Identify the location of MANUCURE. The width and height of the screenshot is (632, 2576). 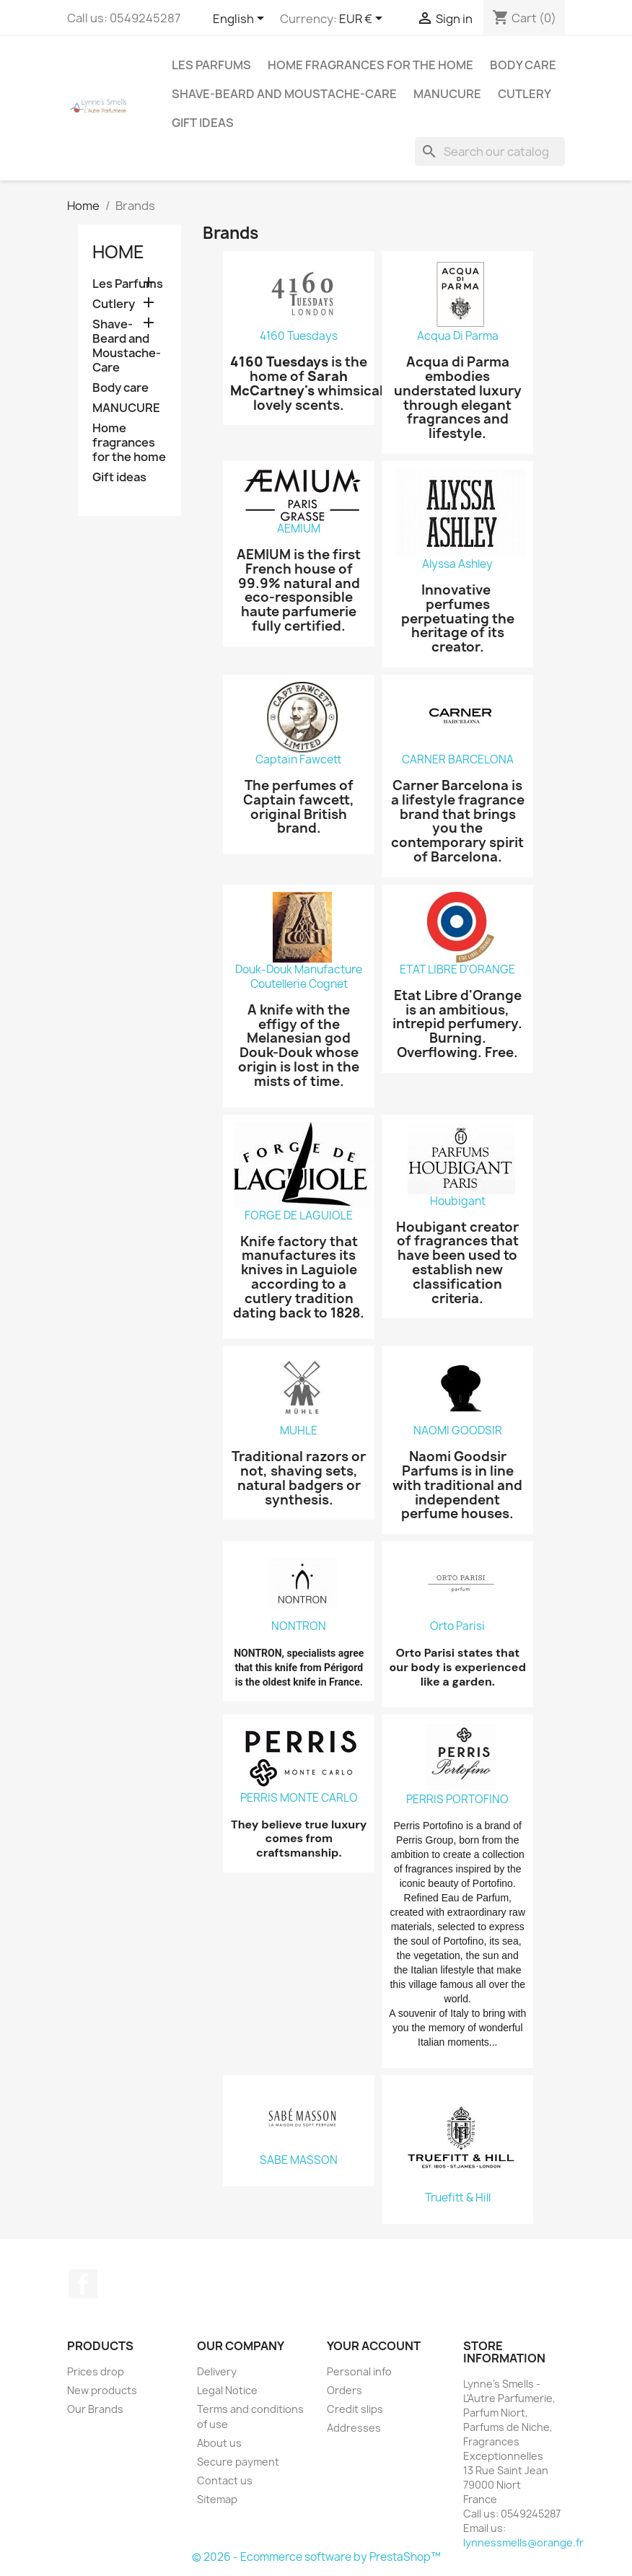
(447, 94).